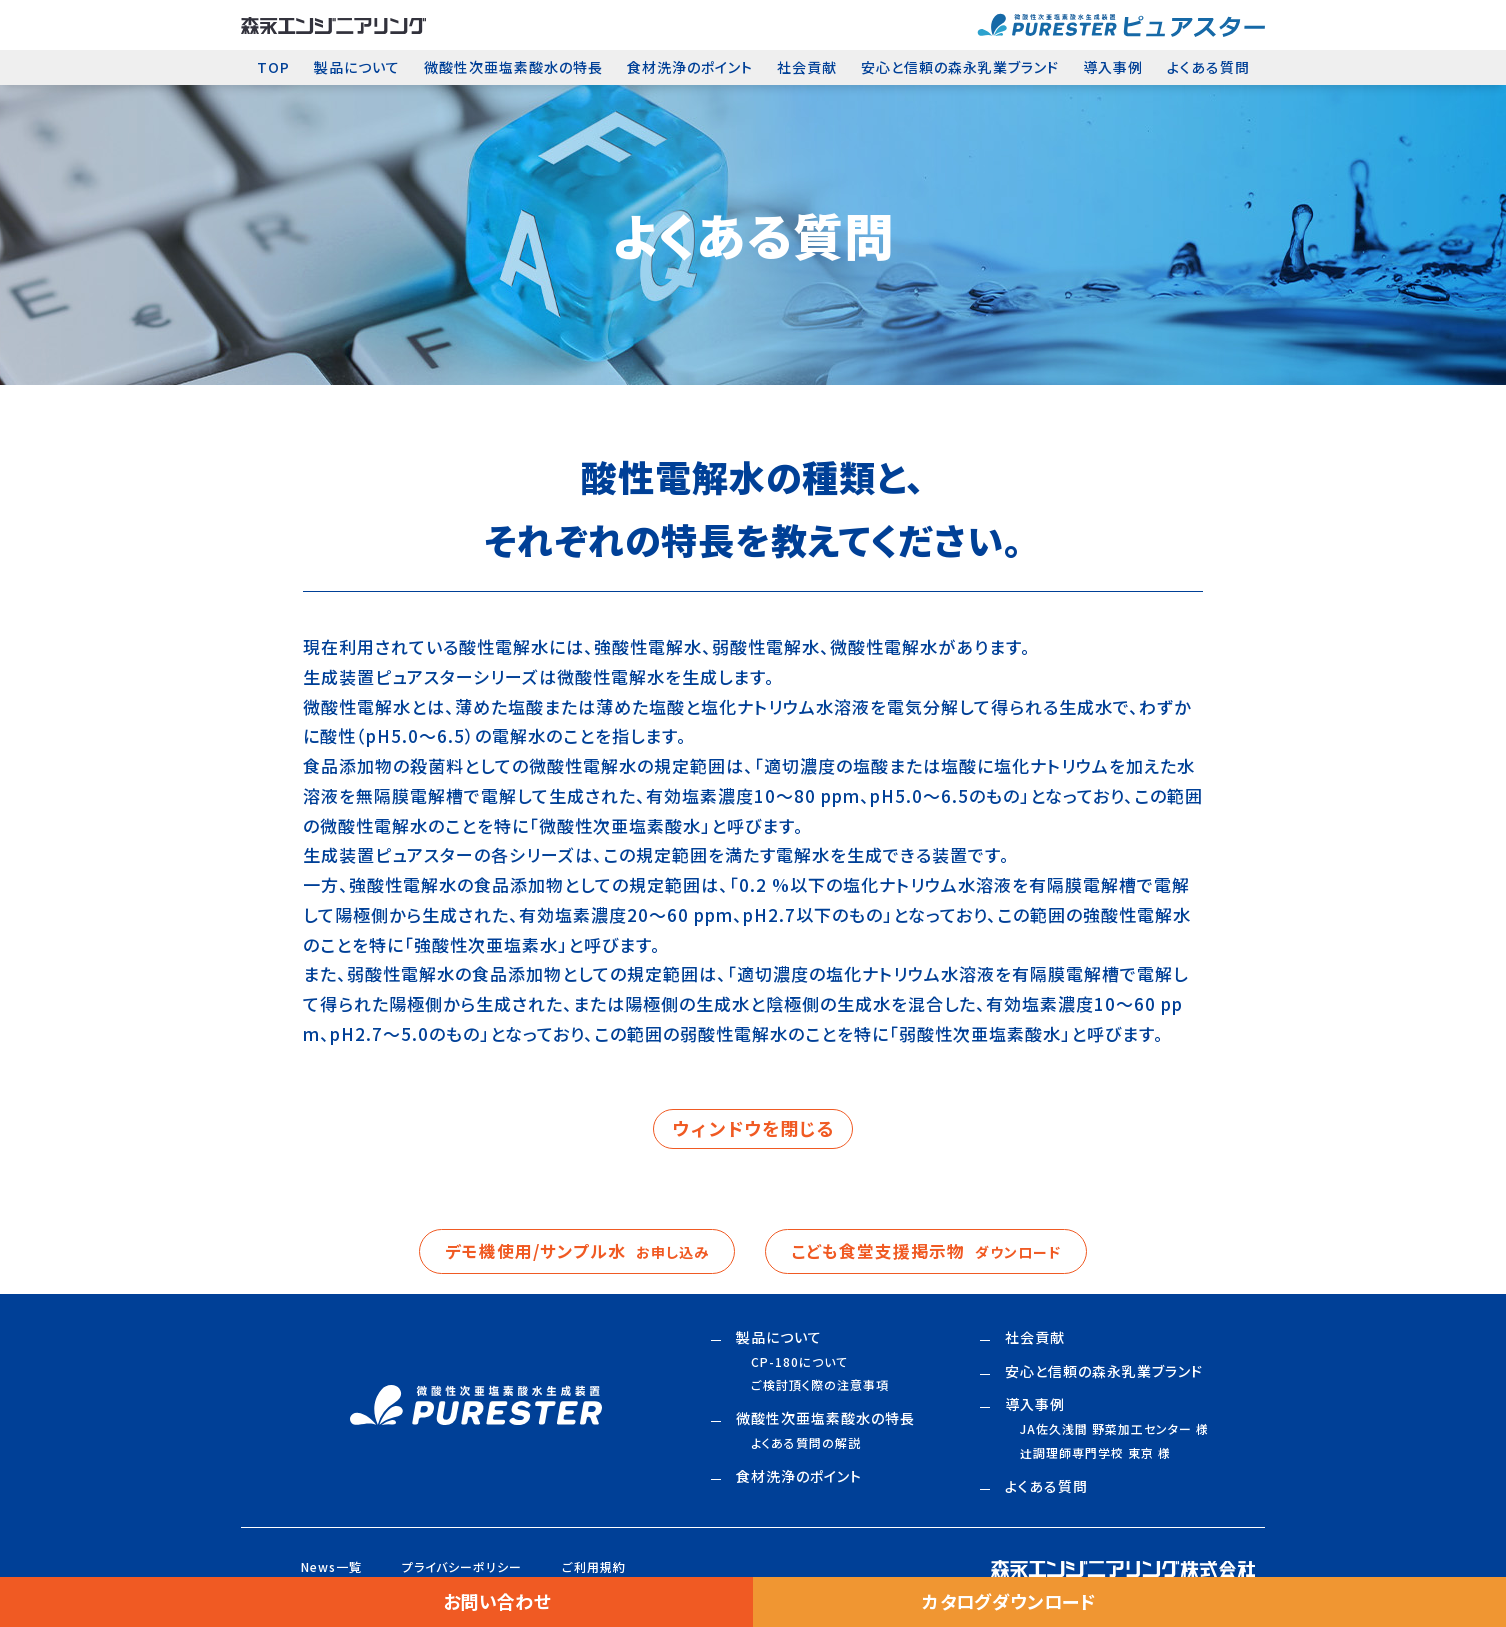  Describe the element at coordinates (820, 1387) in the screenshot. I see `ご検討頂く際の注意事項` at that location.